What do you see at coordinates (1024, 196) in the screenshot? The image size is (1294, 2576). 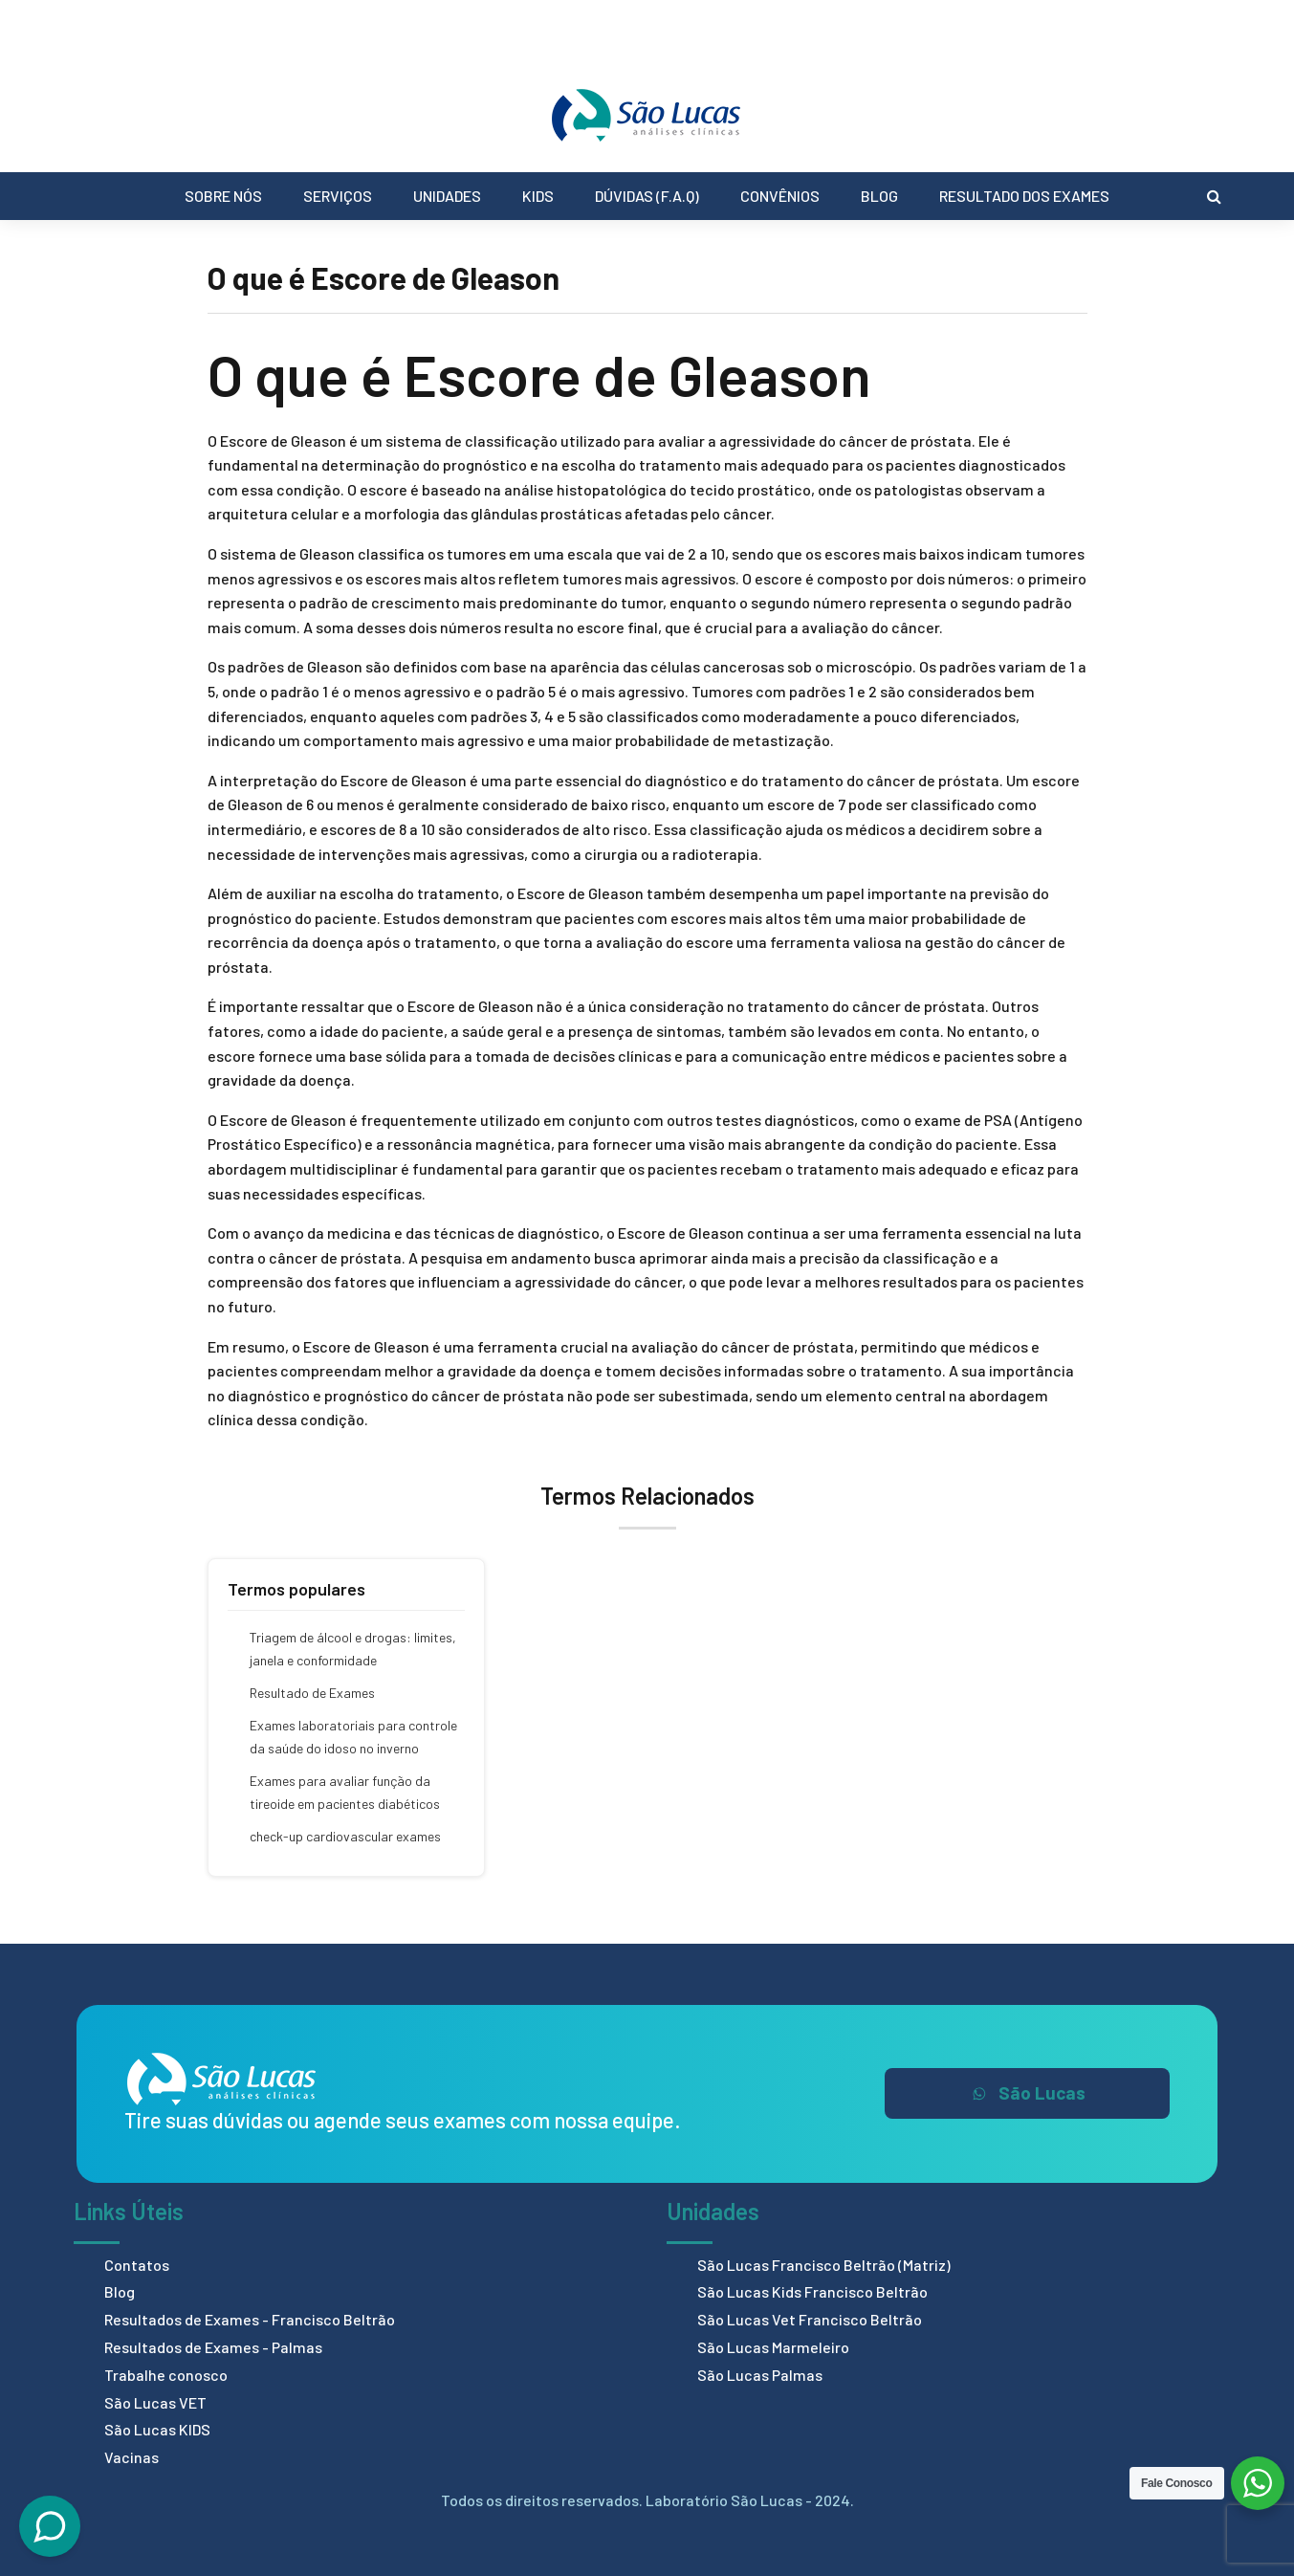 I see `Resultado dos Exames` at bounding box center [1024, 196].